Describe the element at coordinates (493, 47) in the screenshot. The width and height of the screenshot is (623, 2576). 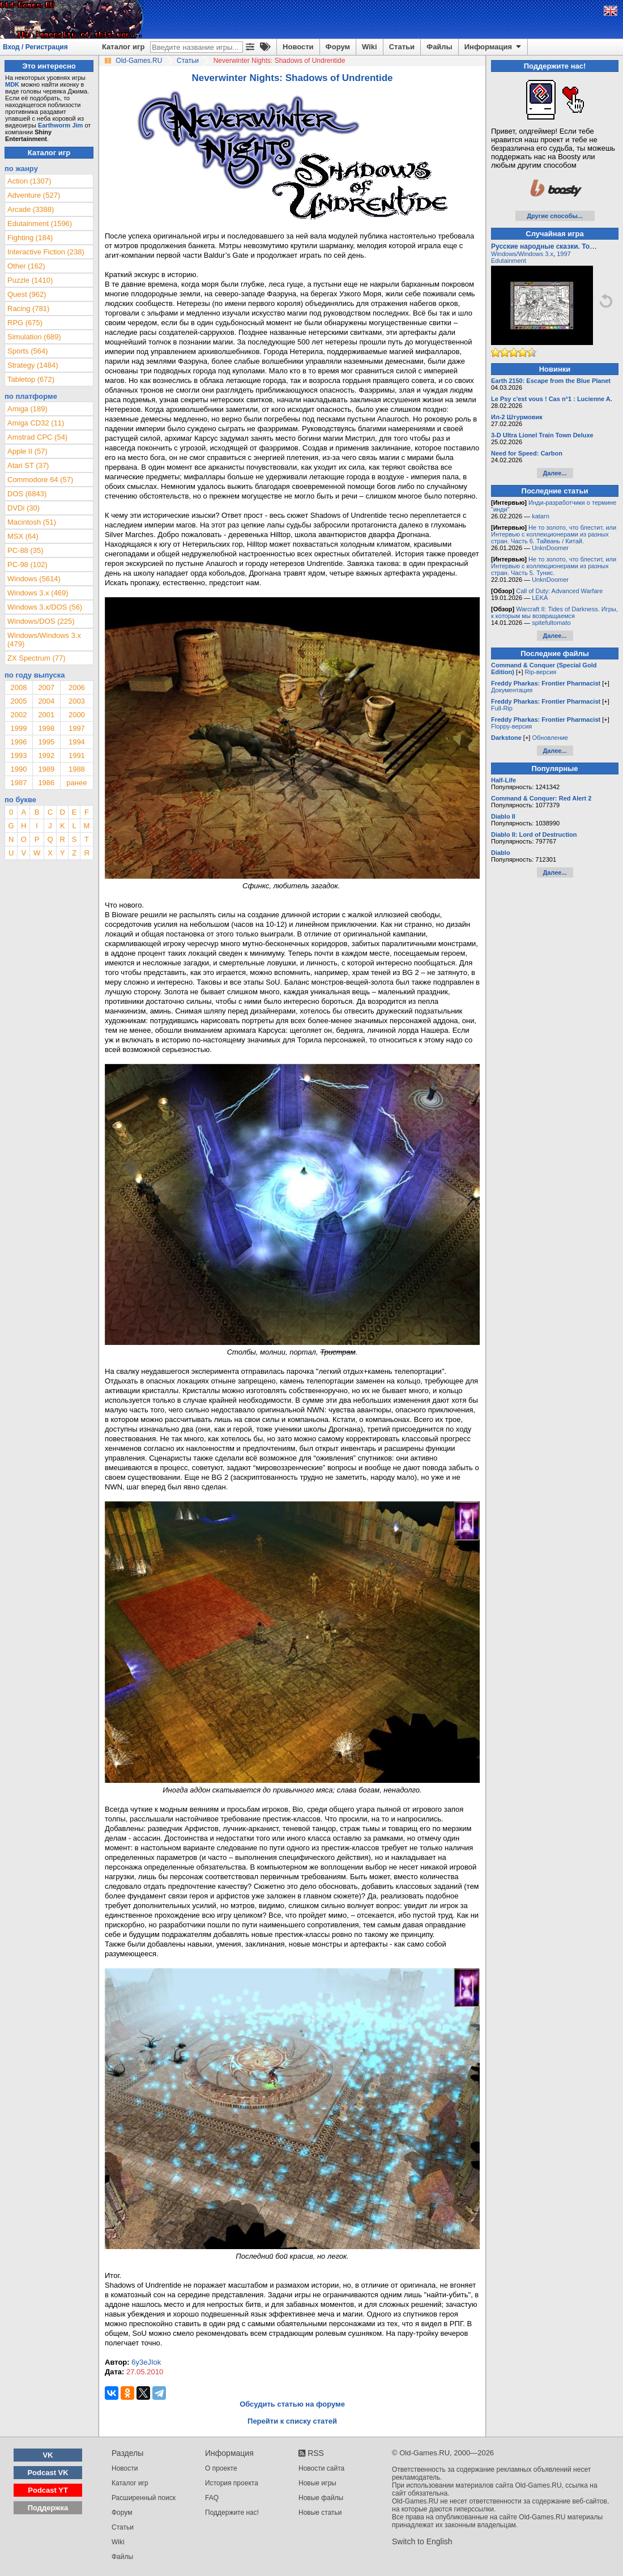
I see `Информация` at that location.